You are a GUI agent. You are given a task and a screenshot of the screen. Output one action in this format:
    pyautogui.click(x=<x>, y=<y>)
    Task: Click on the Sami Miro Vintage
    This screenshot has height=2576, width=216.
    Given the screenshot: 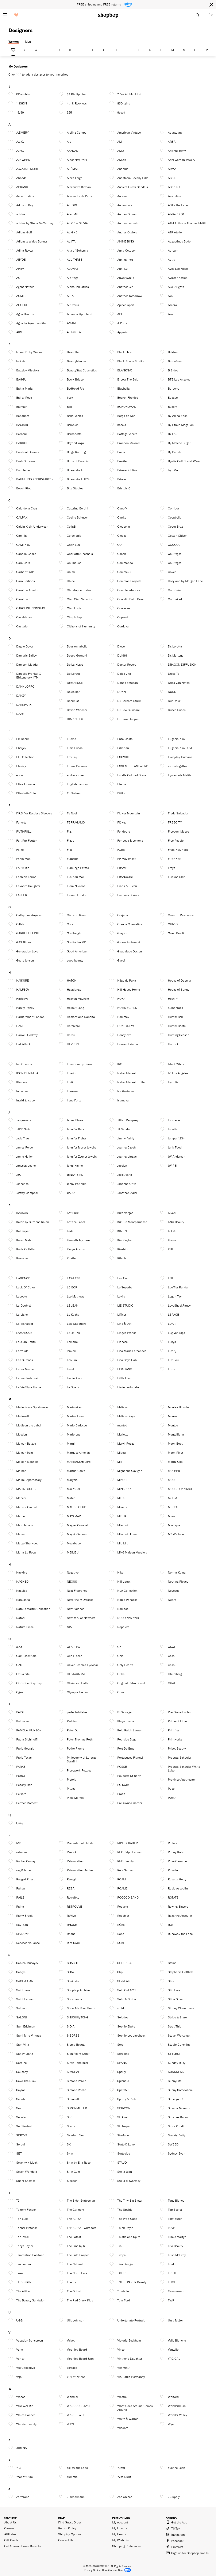 What is the action you would take?
    pyautogui.click(x=28, y=2035)
    